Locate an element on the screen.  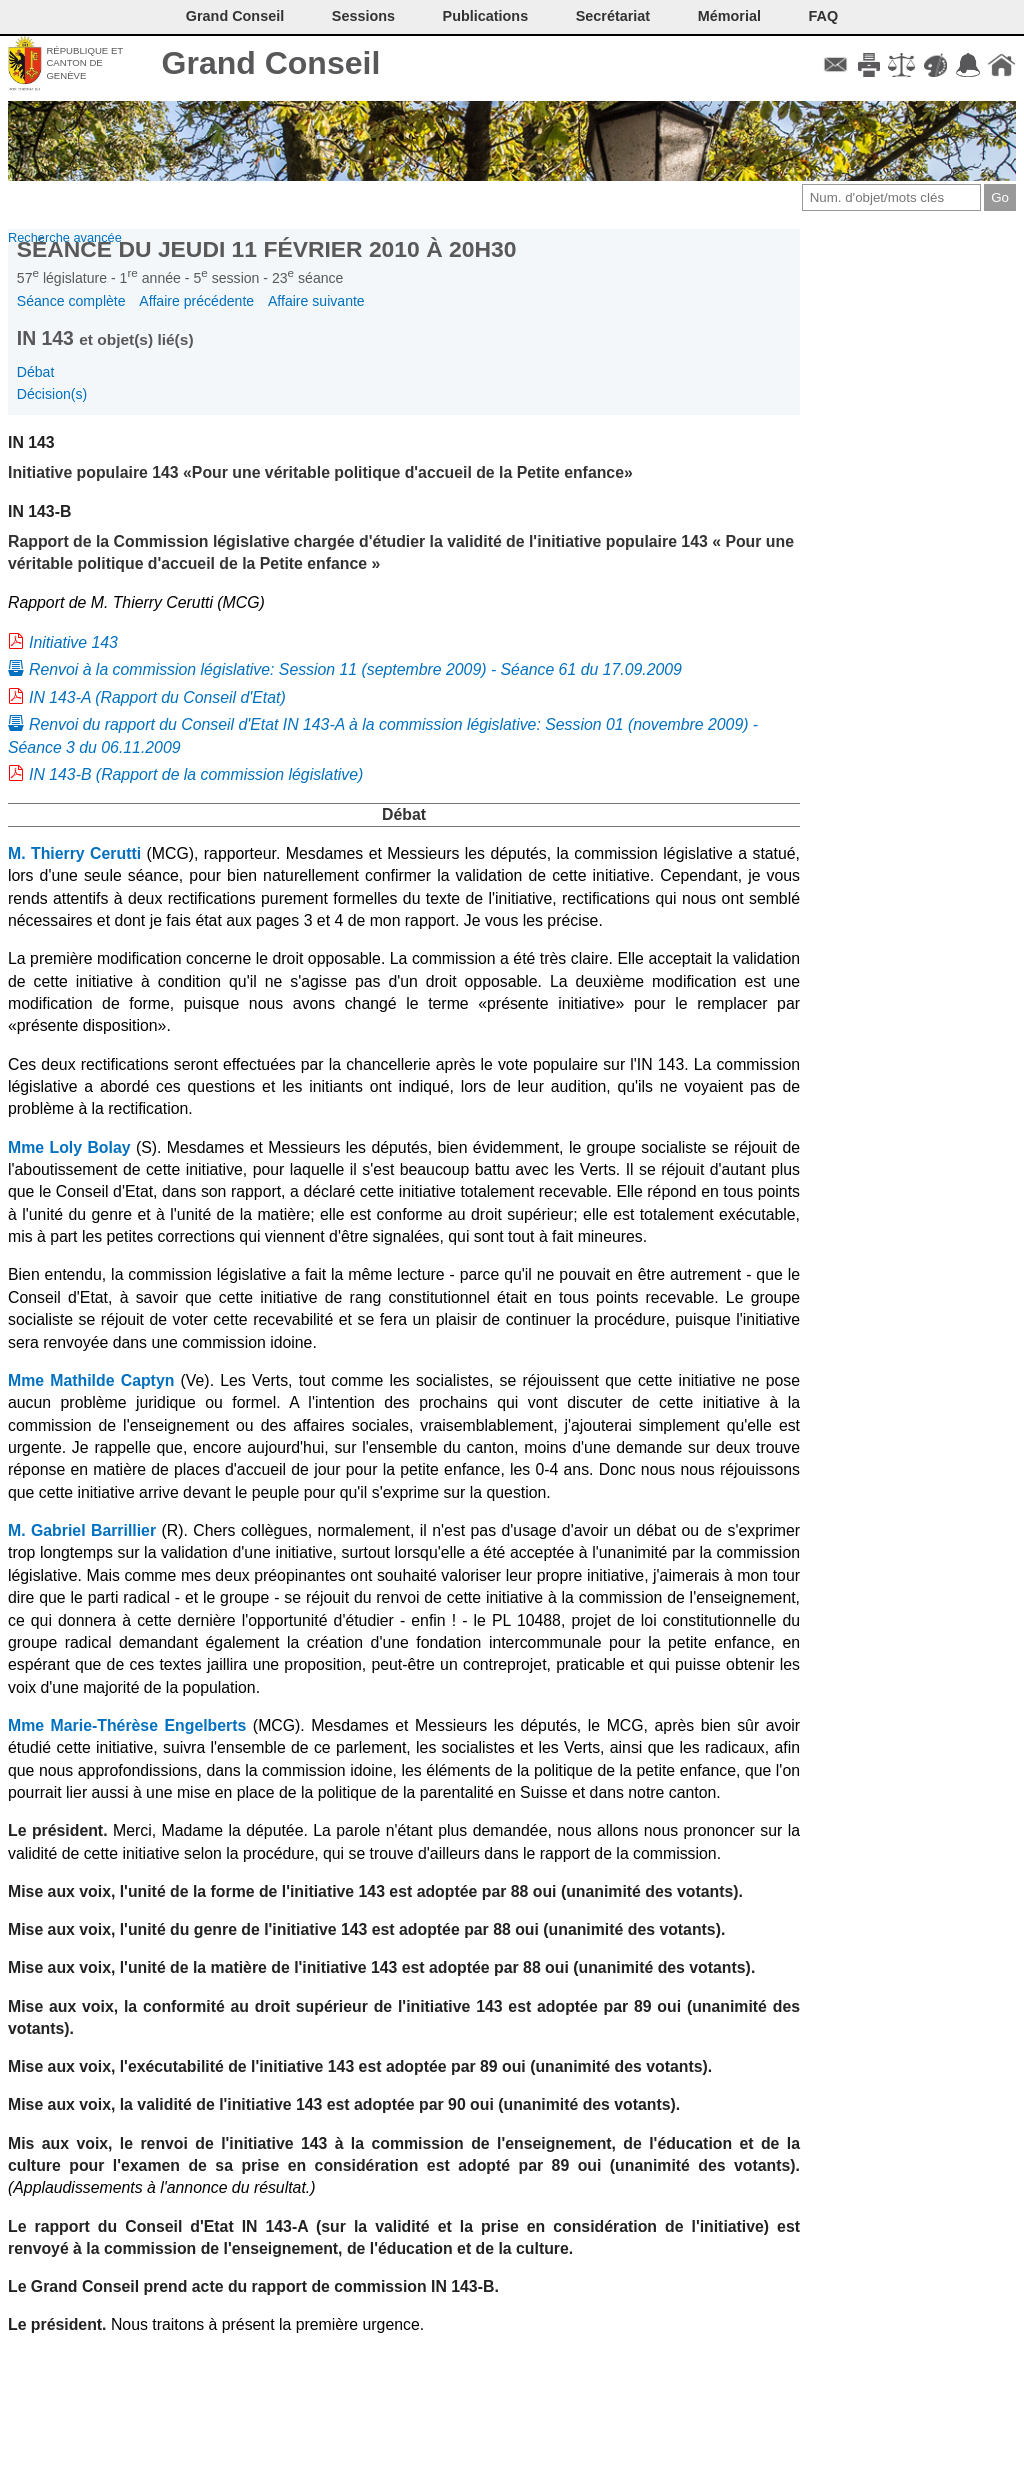
Mémorial is located at coordinates (729, 16).